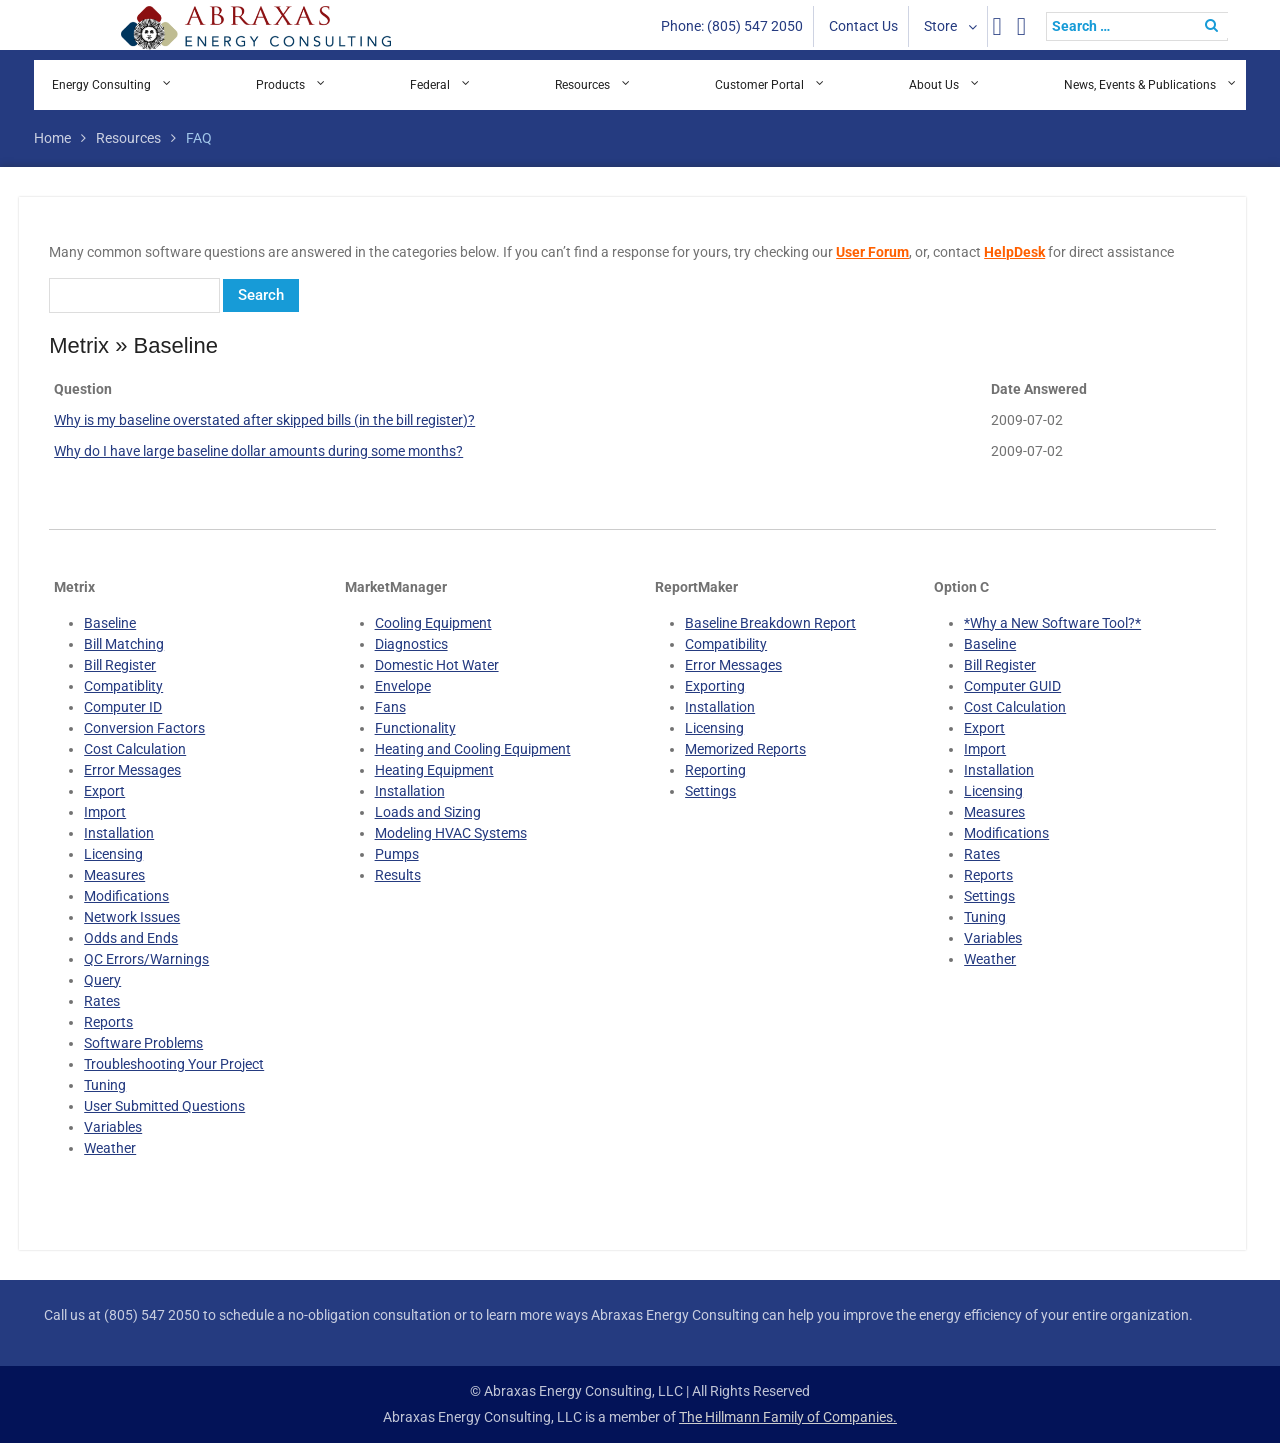 The width and height of the screenshot is (1280, 1443). What do you see at coordinates (397, 854) in the screenshot?
I see `Pumps` at bounding box center [397, 854].